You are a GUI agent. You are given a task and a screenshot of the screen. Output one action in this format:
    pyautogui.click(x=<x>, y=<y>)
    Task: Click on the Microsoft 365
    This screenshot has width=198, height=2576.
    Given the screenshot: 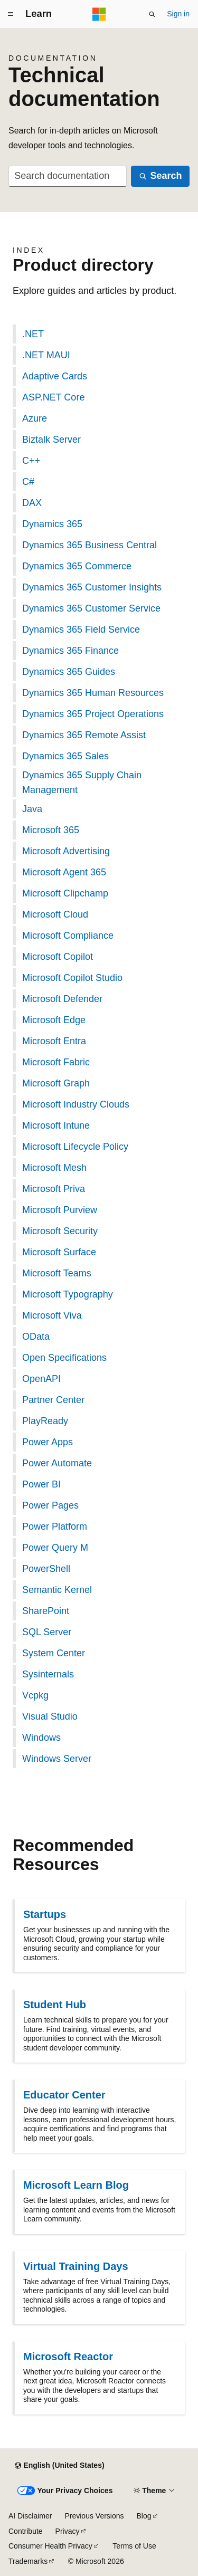 What is the action you would take?
    pyautogui.click(x=50, y=830)
    